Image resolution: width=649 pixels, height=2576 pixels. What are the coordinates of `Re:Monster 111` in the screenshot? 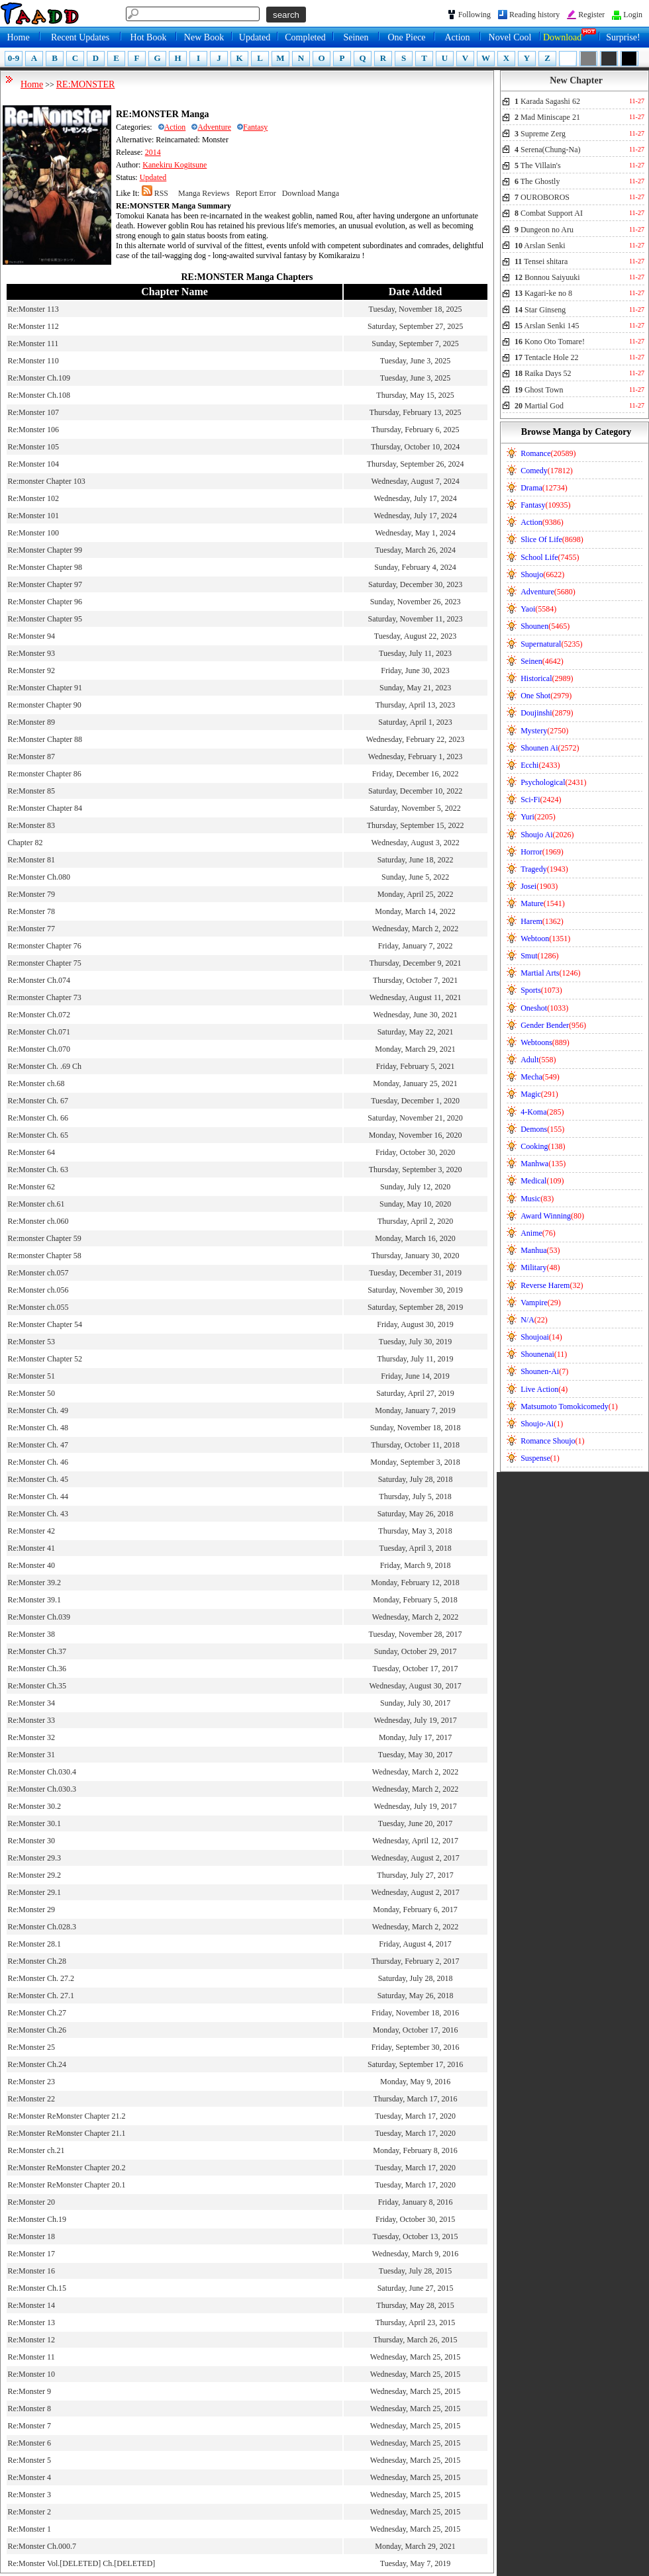 It's located at (32, 343).